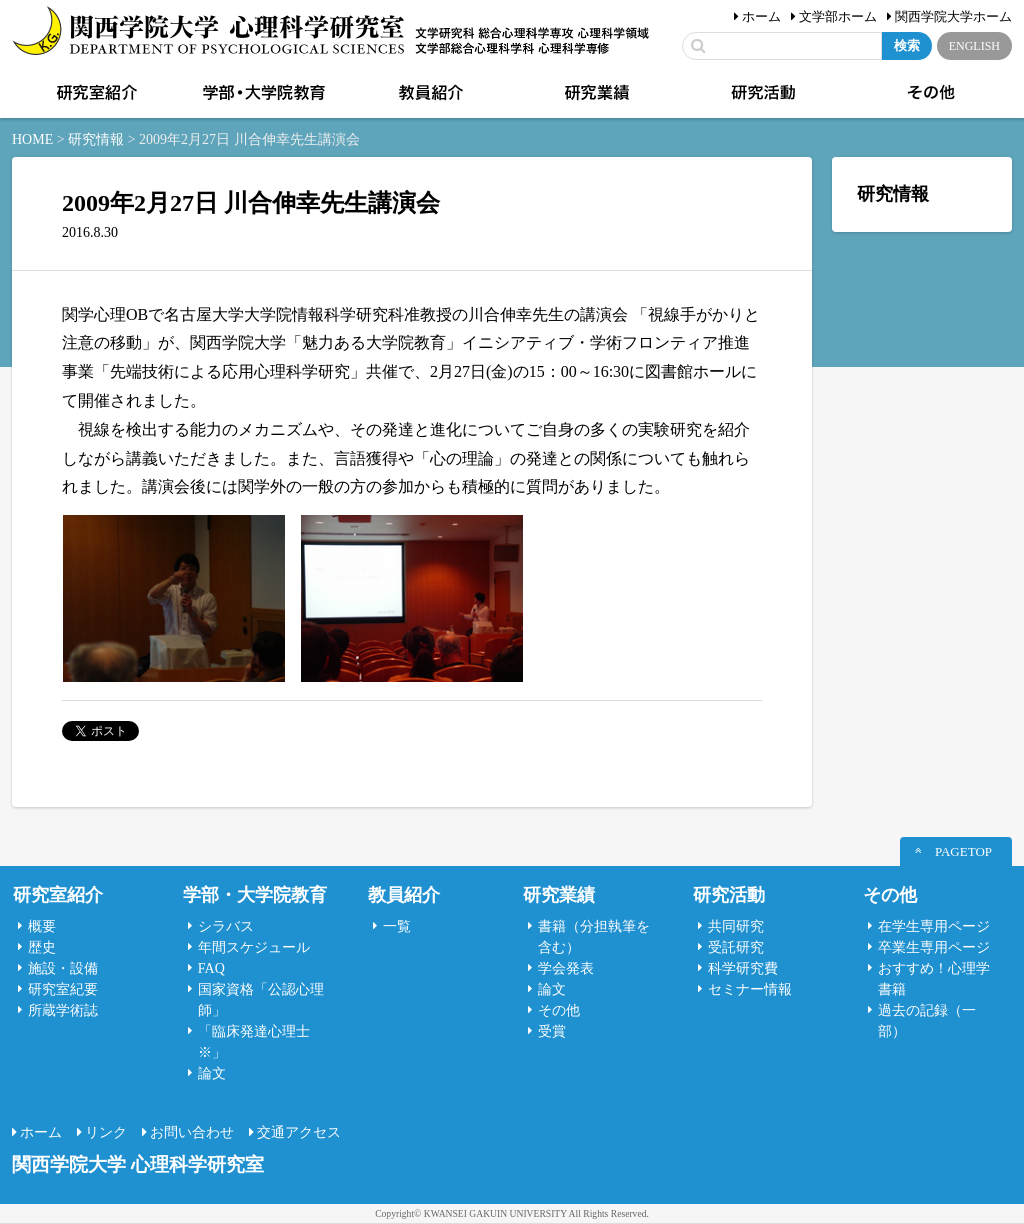 This screenshot has height=1224, width=1024. What do you see at coordinates (929, 93) in the screenshot?
I see `その他` at bounding box center [929, 93].